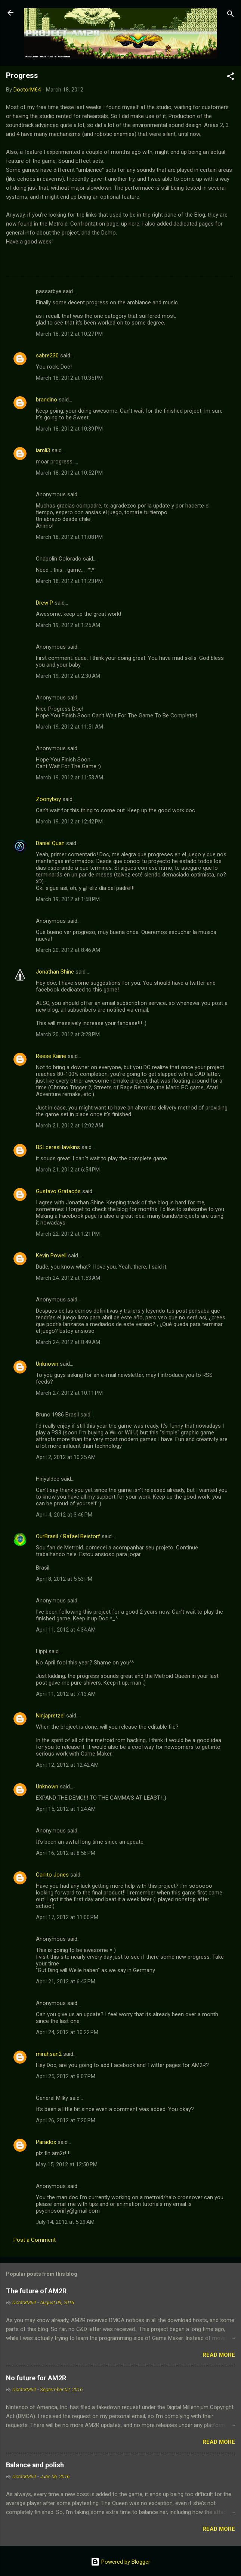  I want to click on The future of AM2R, so click(36, 2291).